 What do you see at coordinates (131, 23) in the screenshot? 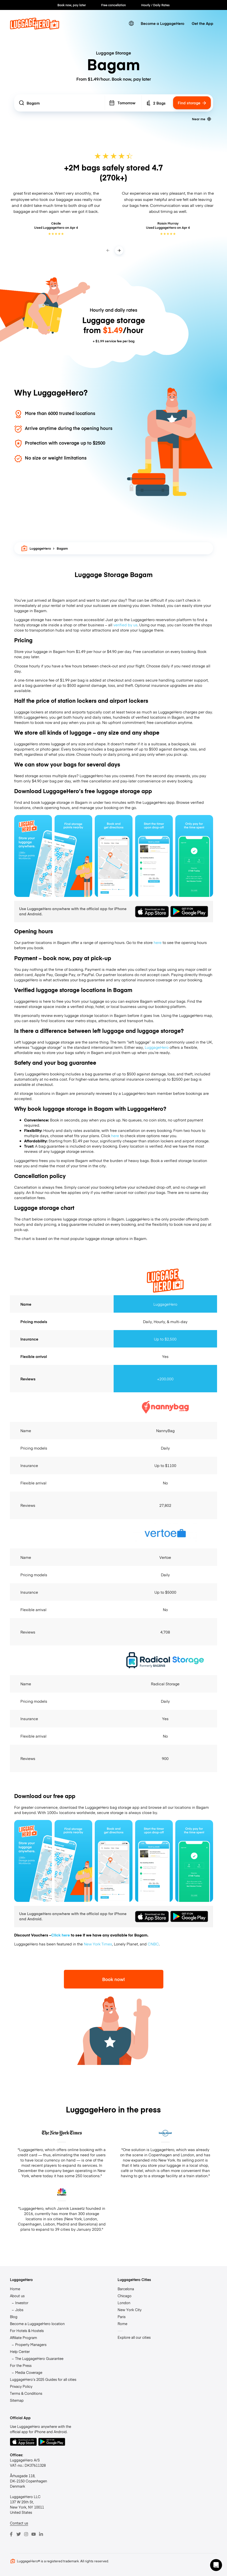
I see `[switch language]` at bounding box center [131, 23].